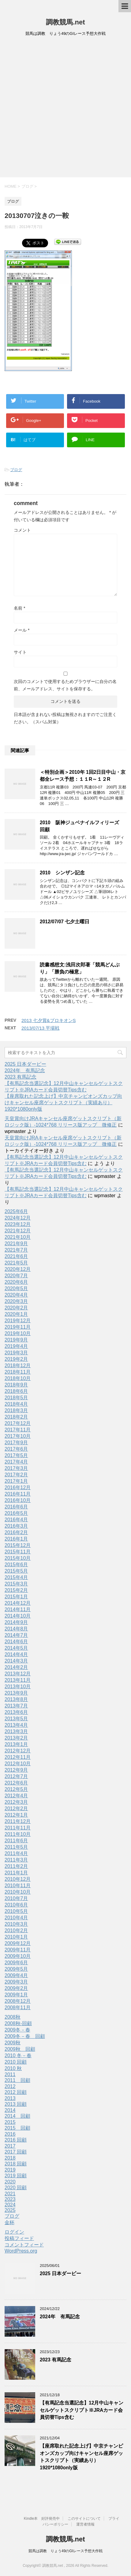 The width and height of the screenshot is (131, 2576). What do you see at coordinates (10, 2098) in the screenshot?
I see `2013` at bounding box center [10, 2098].